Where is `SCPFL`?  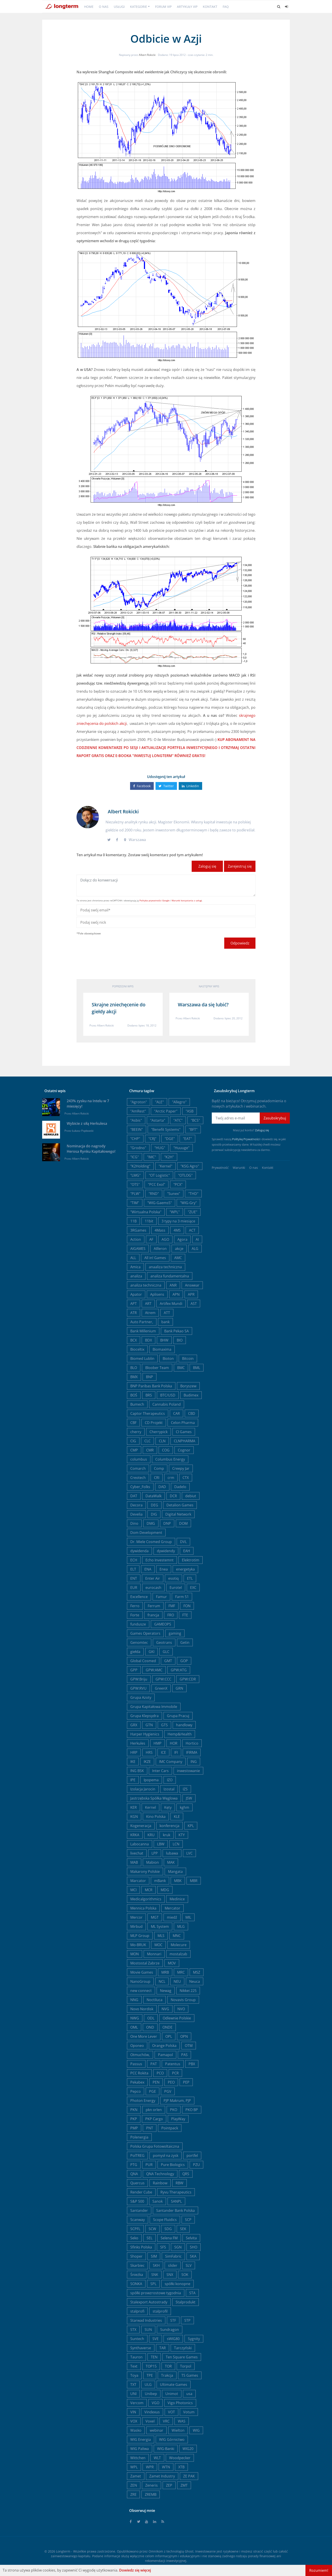 SCPFL is located at coordinates (135, 2228).